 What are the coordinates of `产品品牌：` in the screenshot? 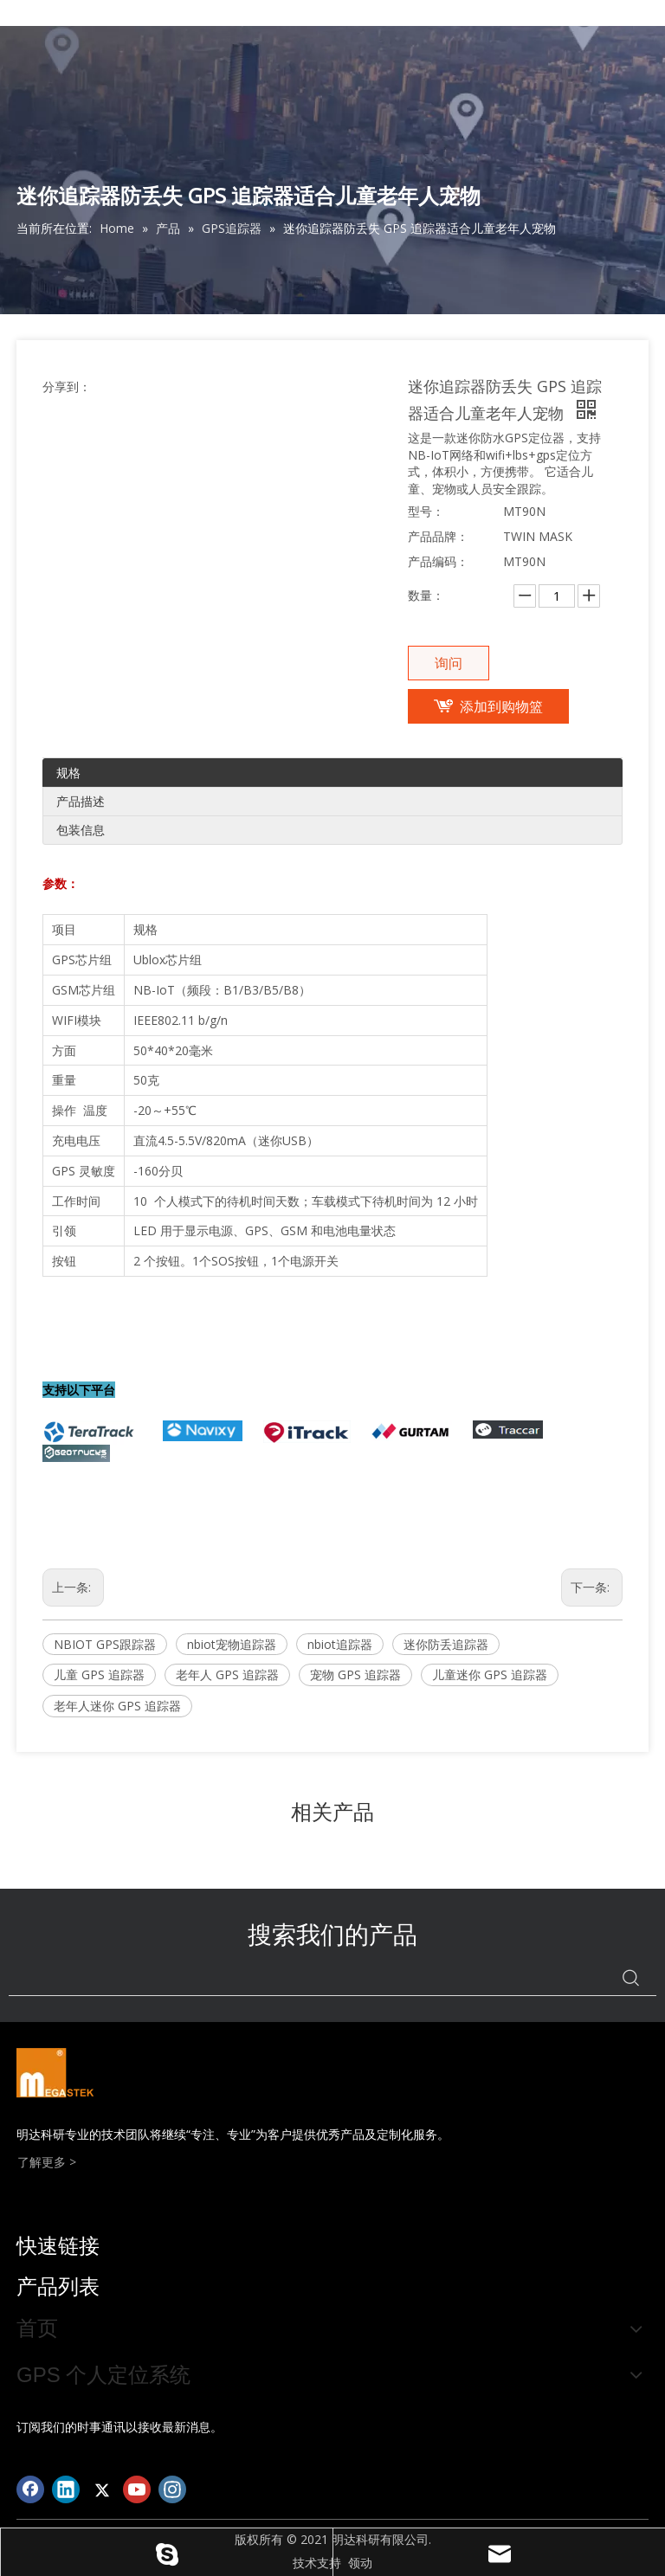 It's located at (438, 536).